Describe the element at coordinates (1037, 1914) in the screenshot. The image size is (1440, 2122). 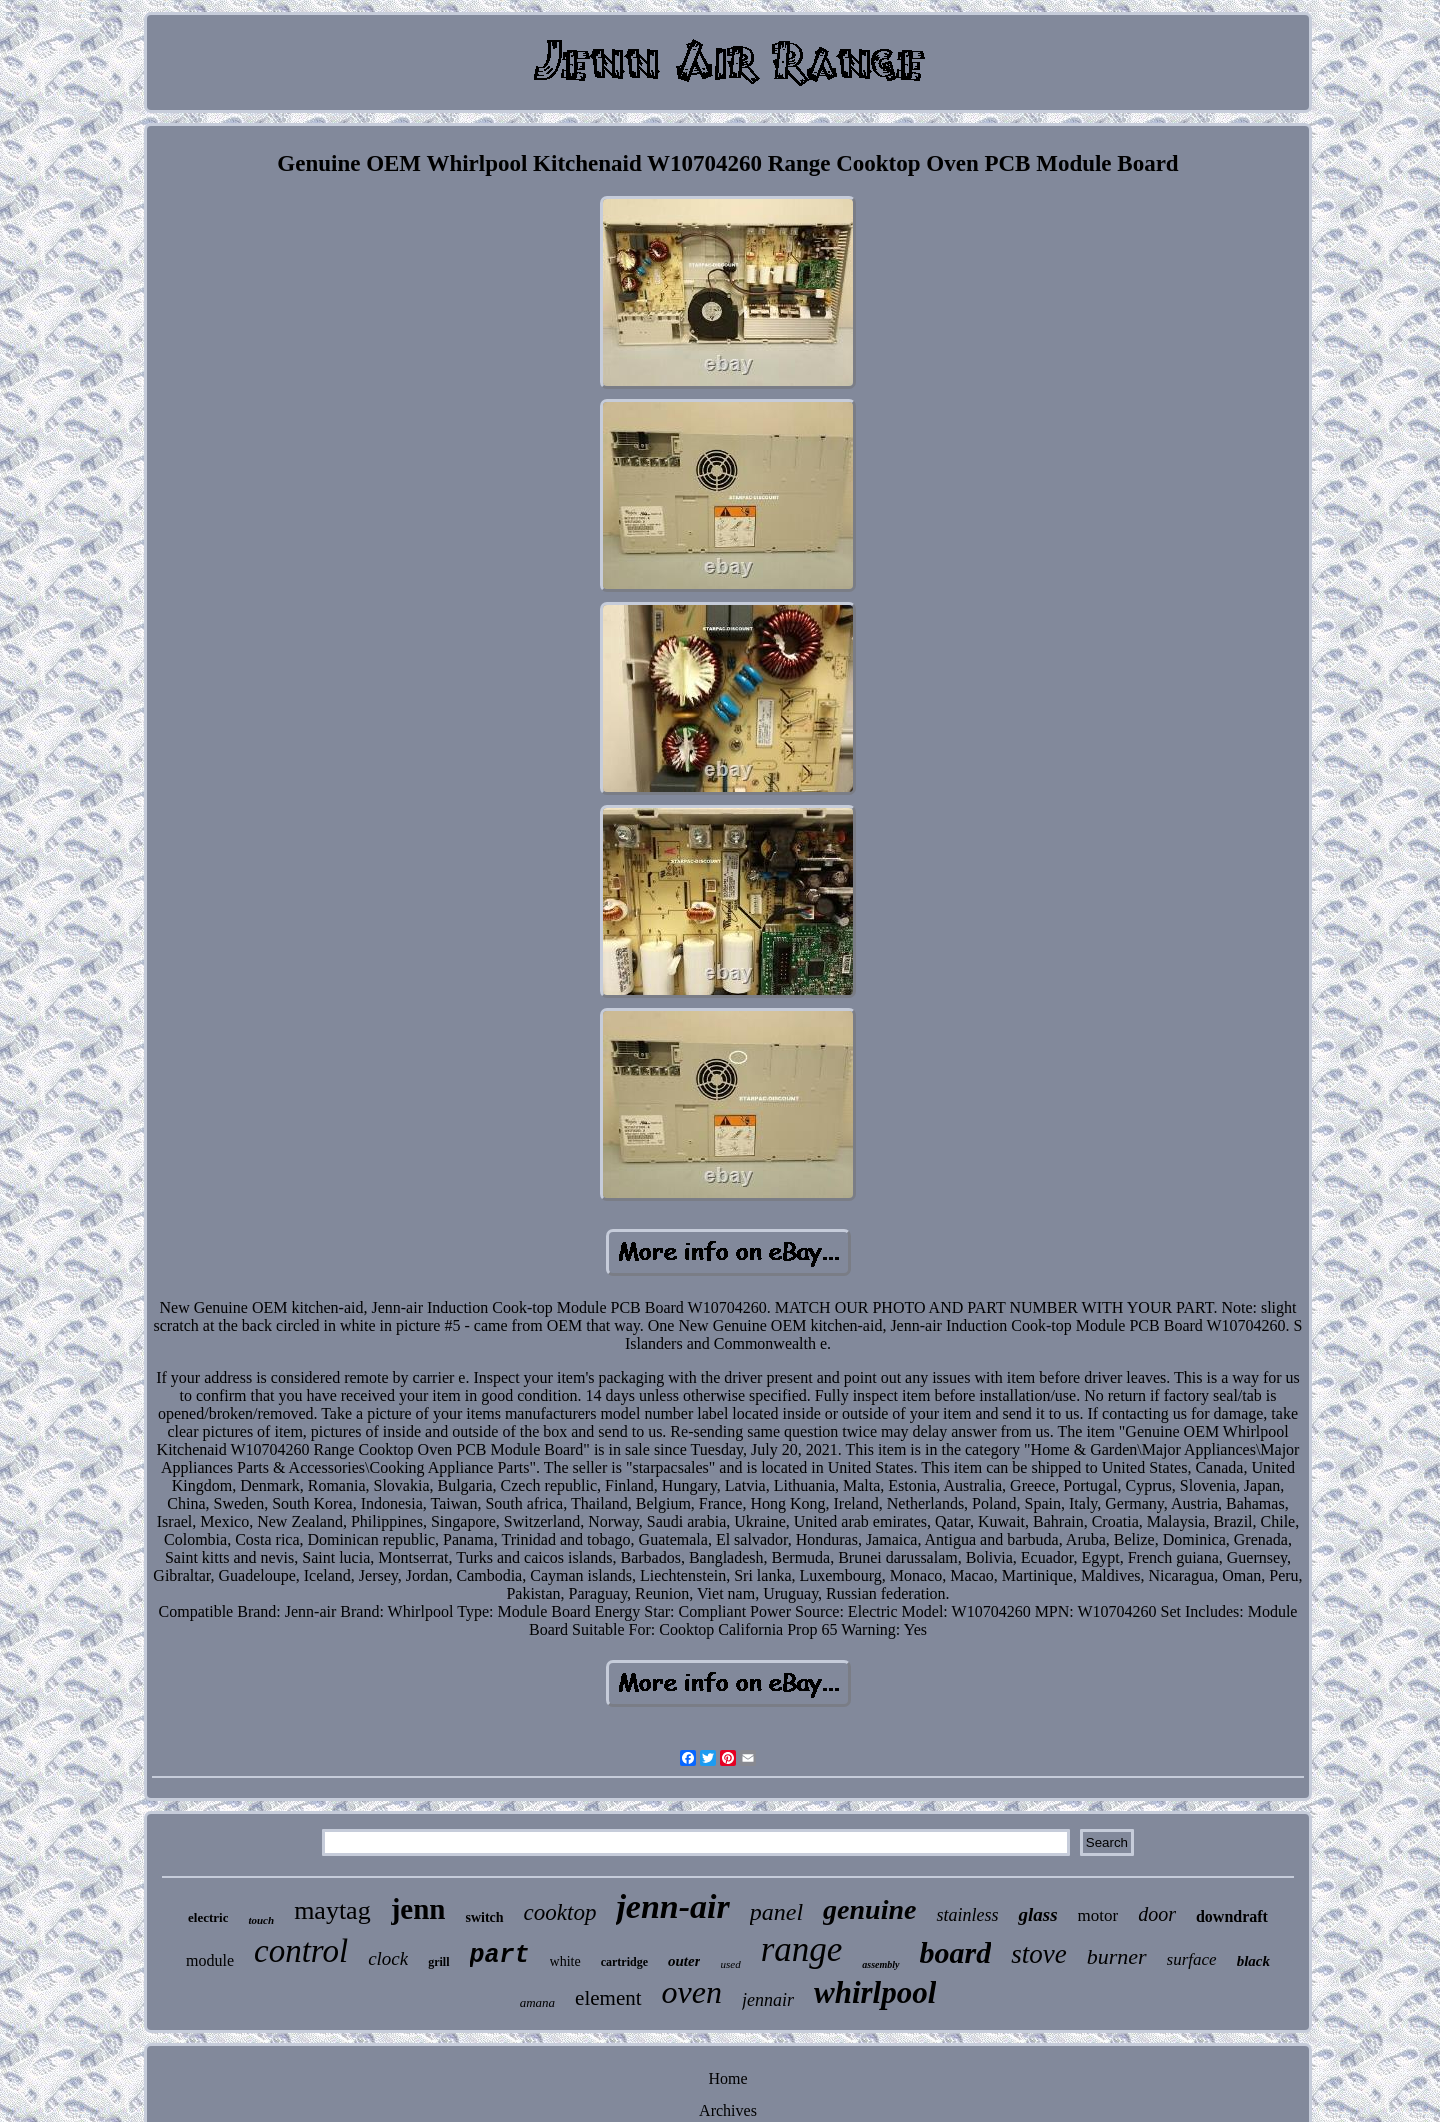
I see `glass` at that location.